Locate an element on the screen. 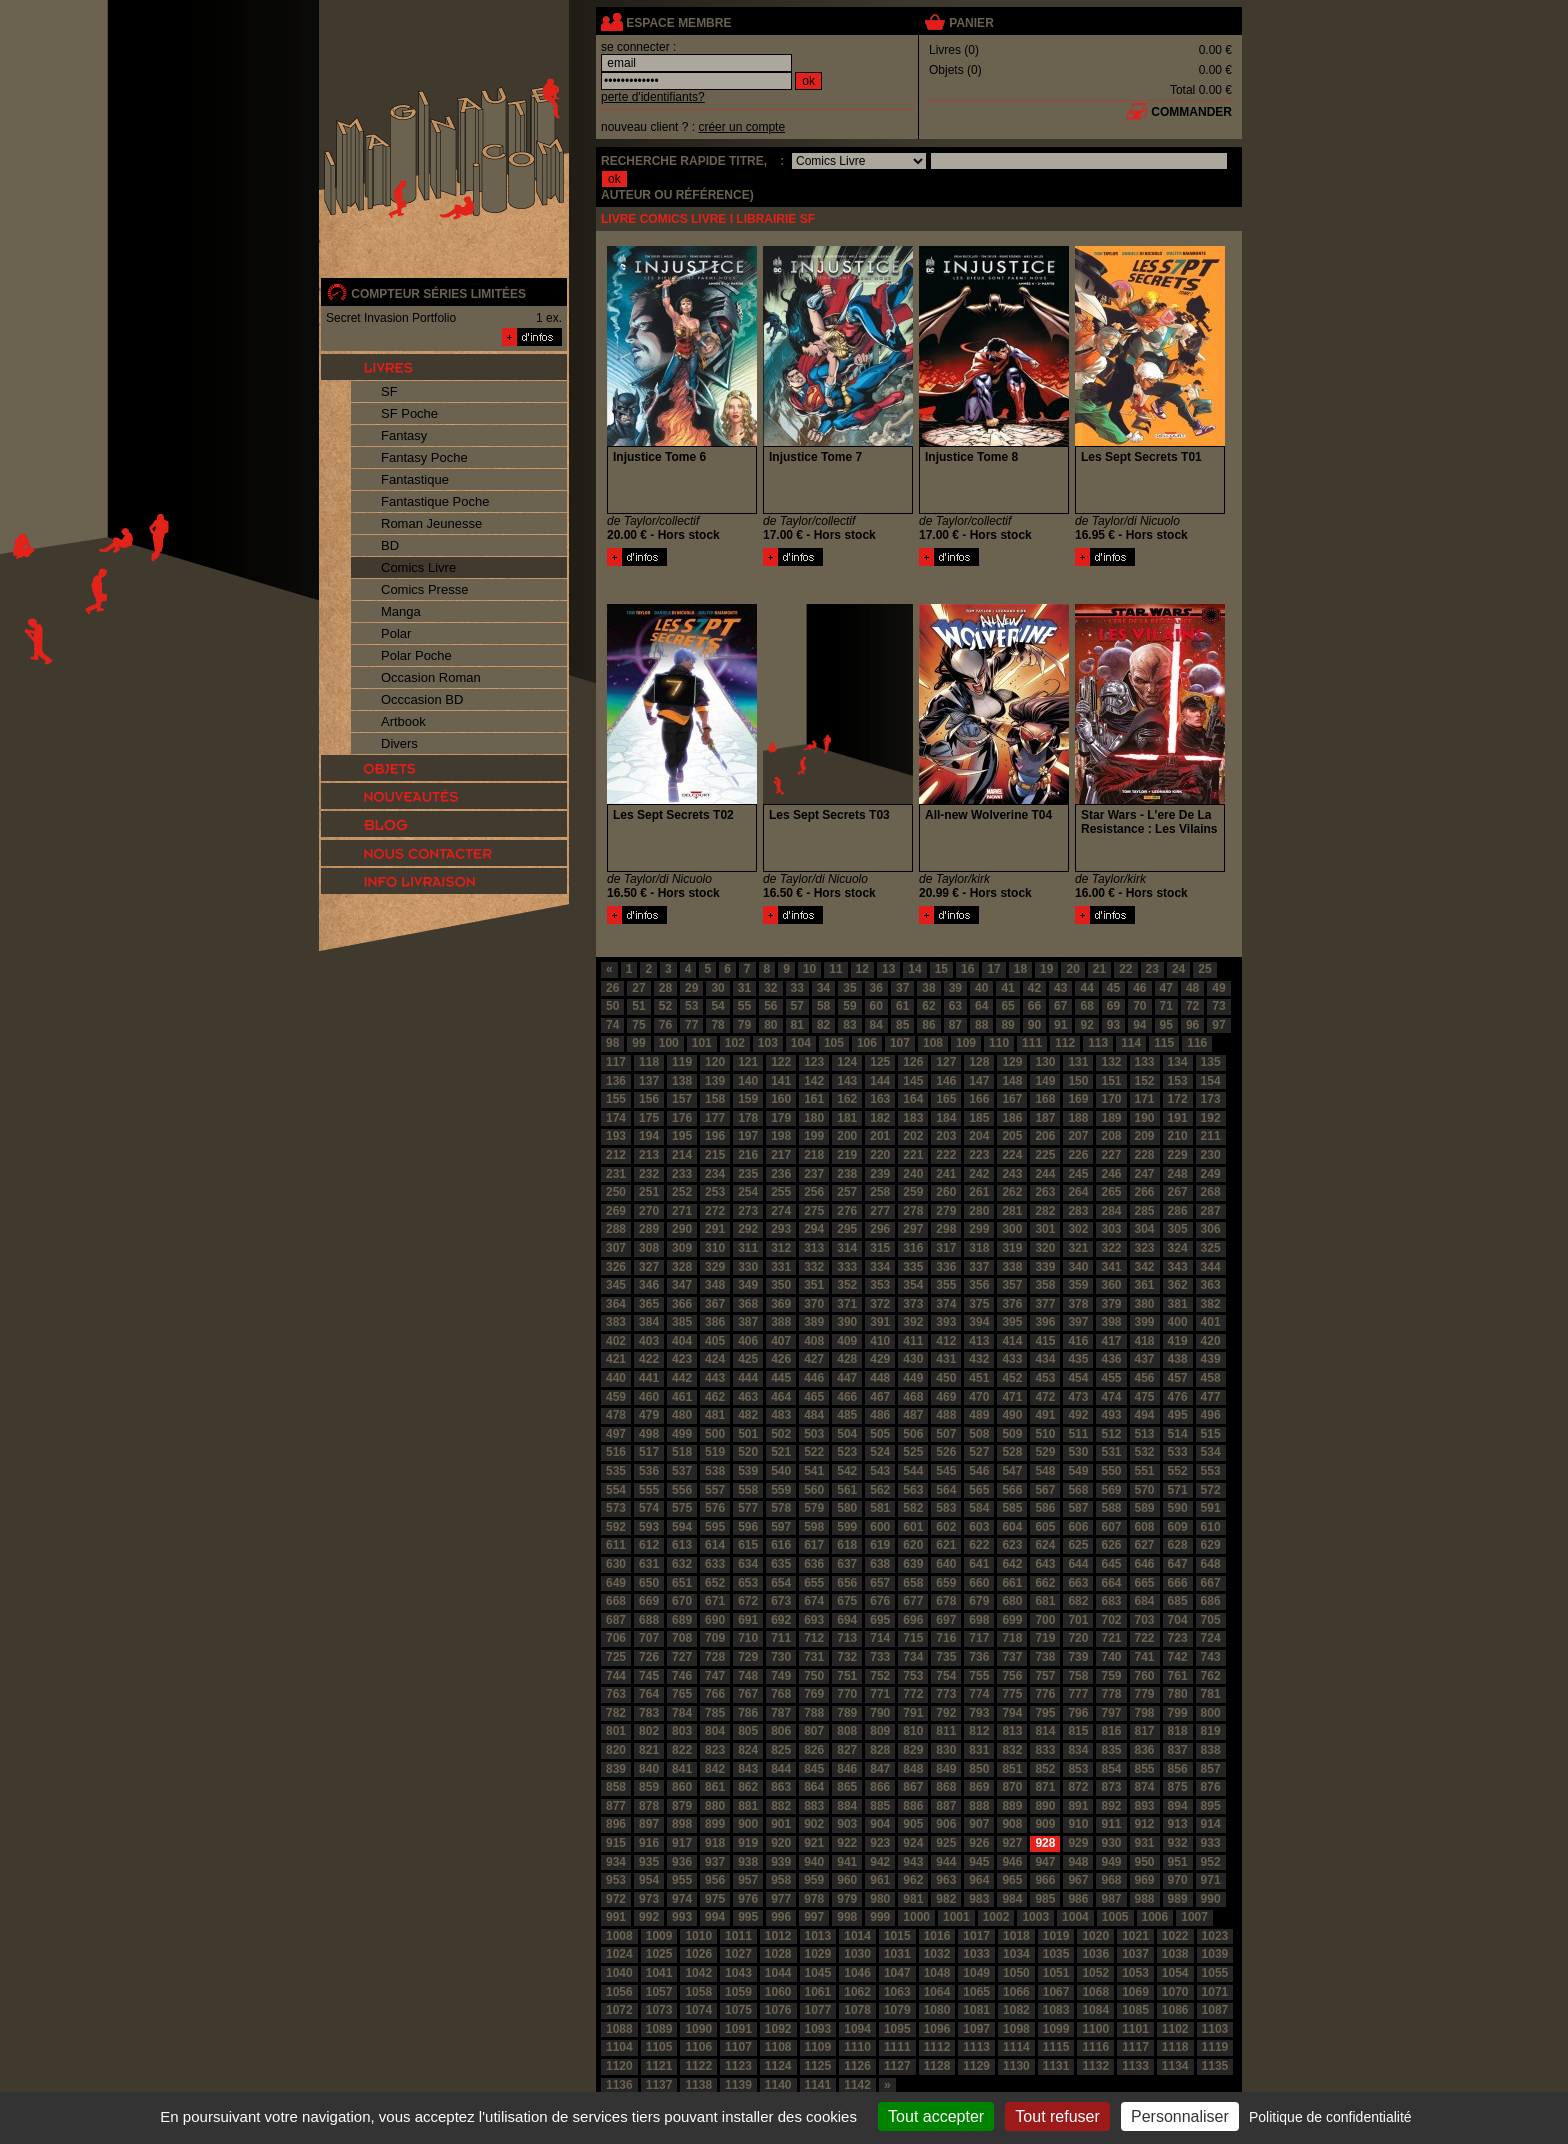 This screenshot has width=1568, height=2144. 608 is located at coordinates (1145, 1527).